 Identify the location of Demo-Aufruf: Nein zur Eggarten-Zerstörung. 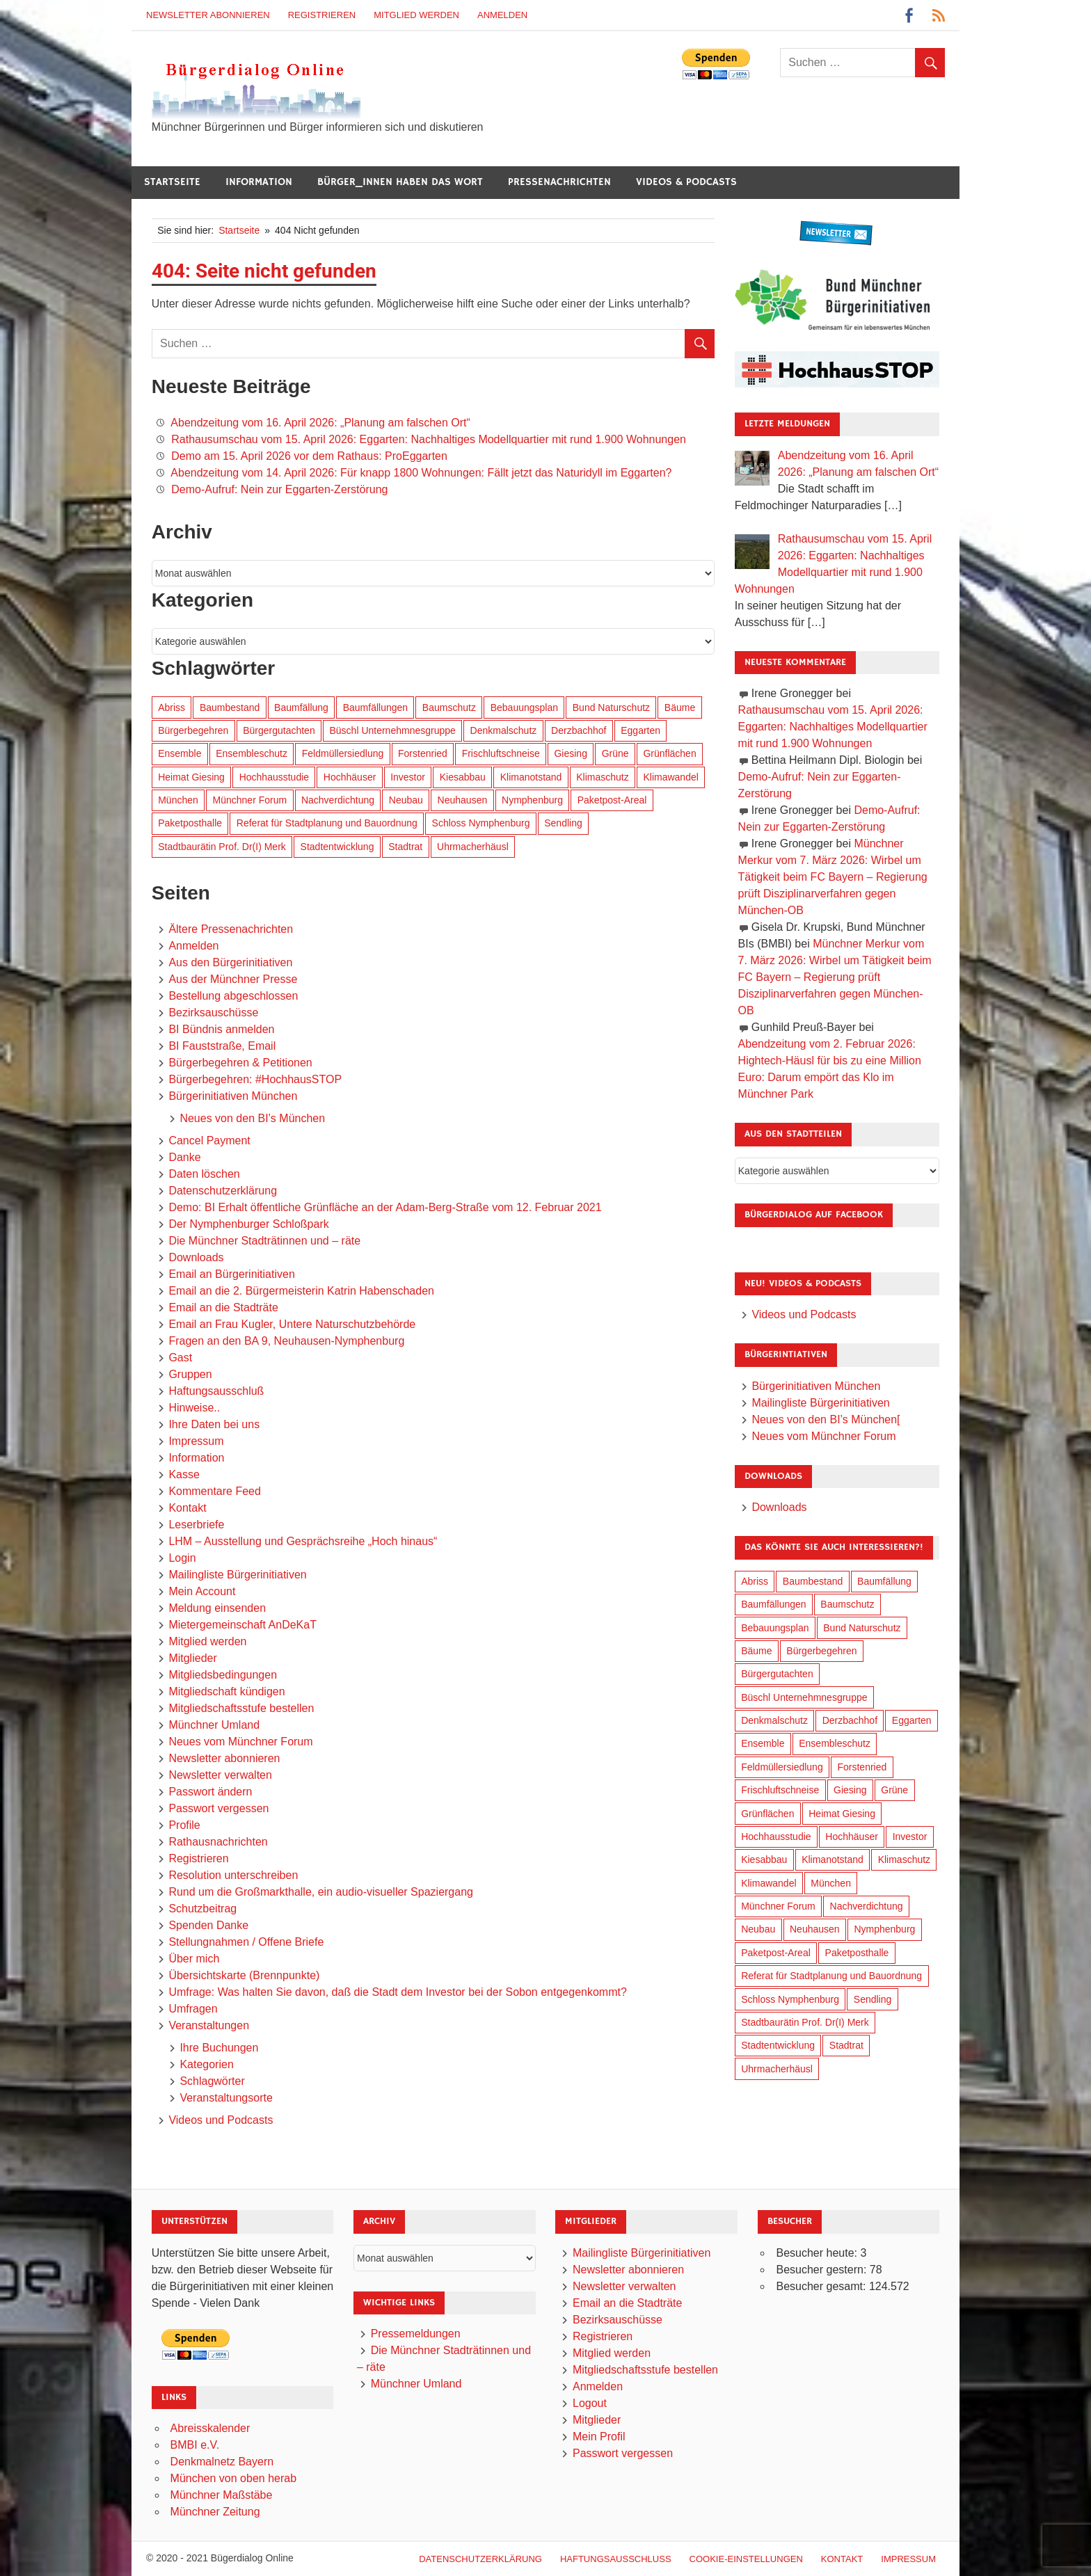
(279, 489).